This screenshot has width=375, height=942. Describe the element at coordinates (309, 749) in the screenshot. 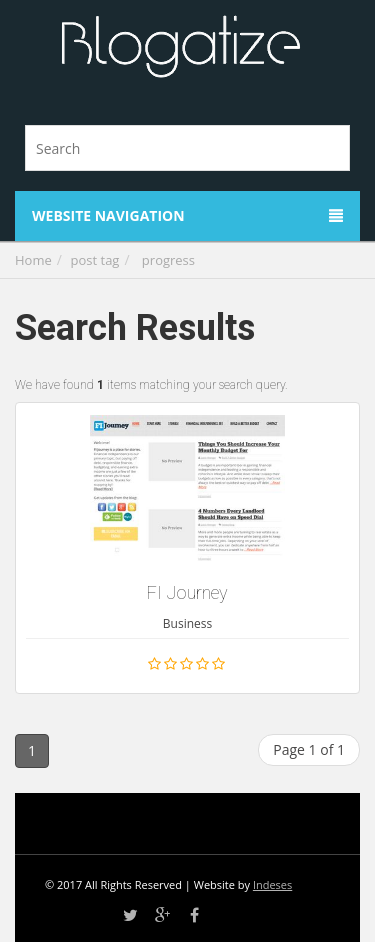

I see `Page 1 of 1` at that location.